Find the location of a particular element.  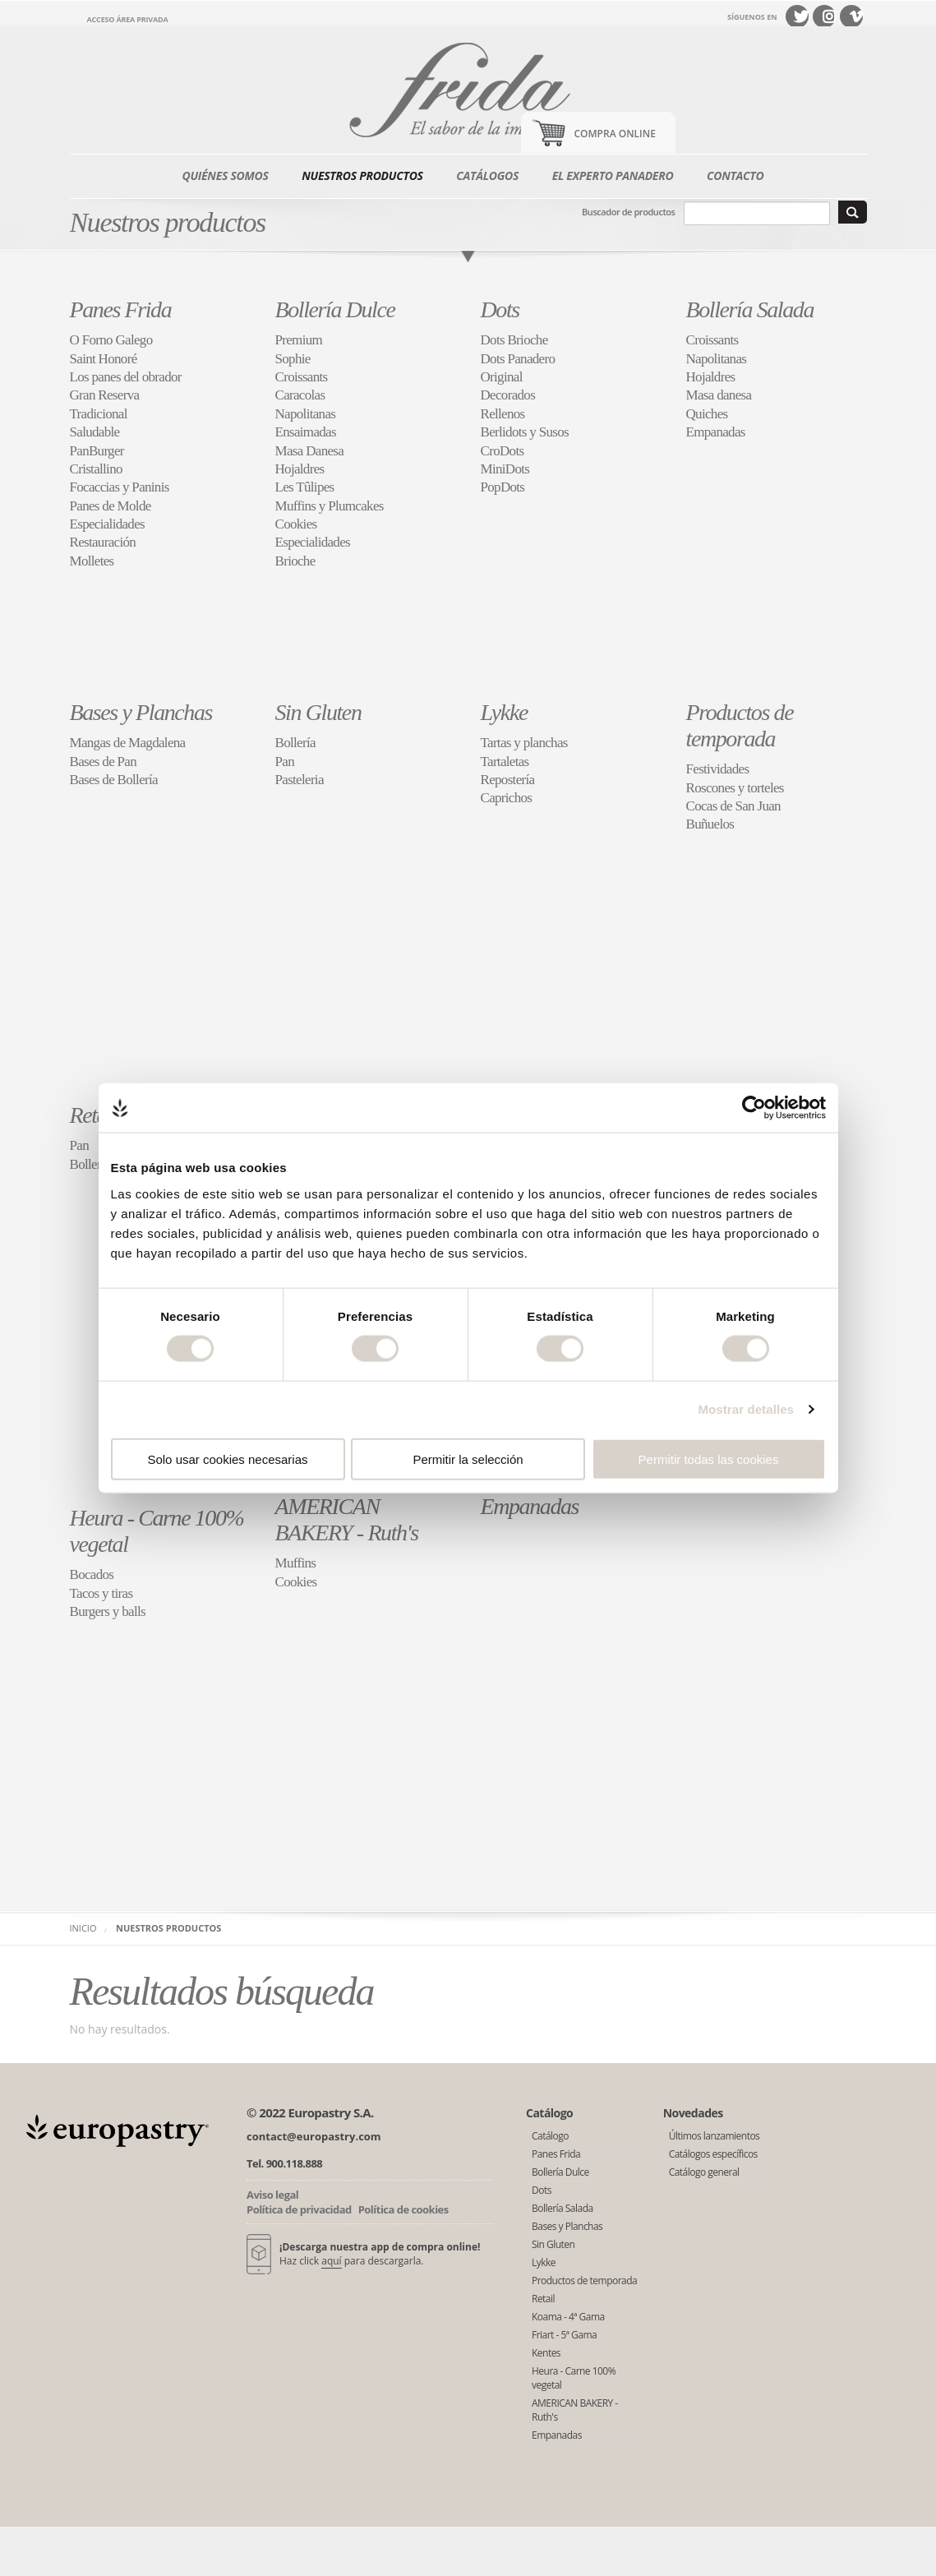

Pasteleria is located at coordinates (299, 779).